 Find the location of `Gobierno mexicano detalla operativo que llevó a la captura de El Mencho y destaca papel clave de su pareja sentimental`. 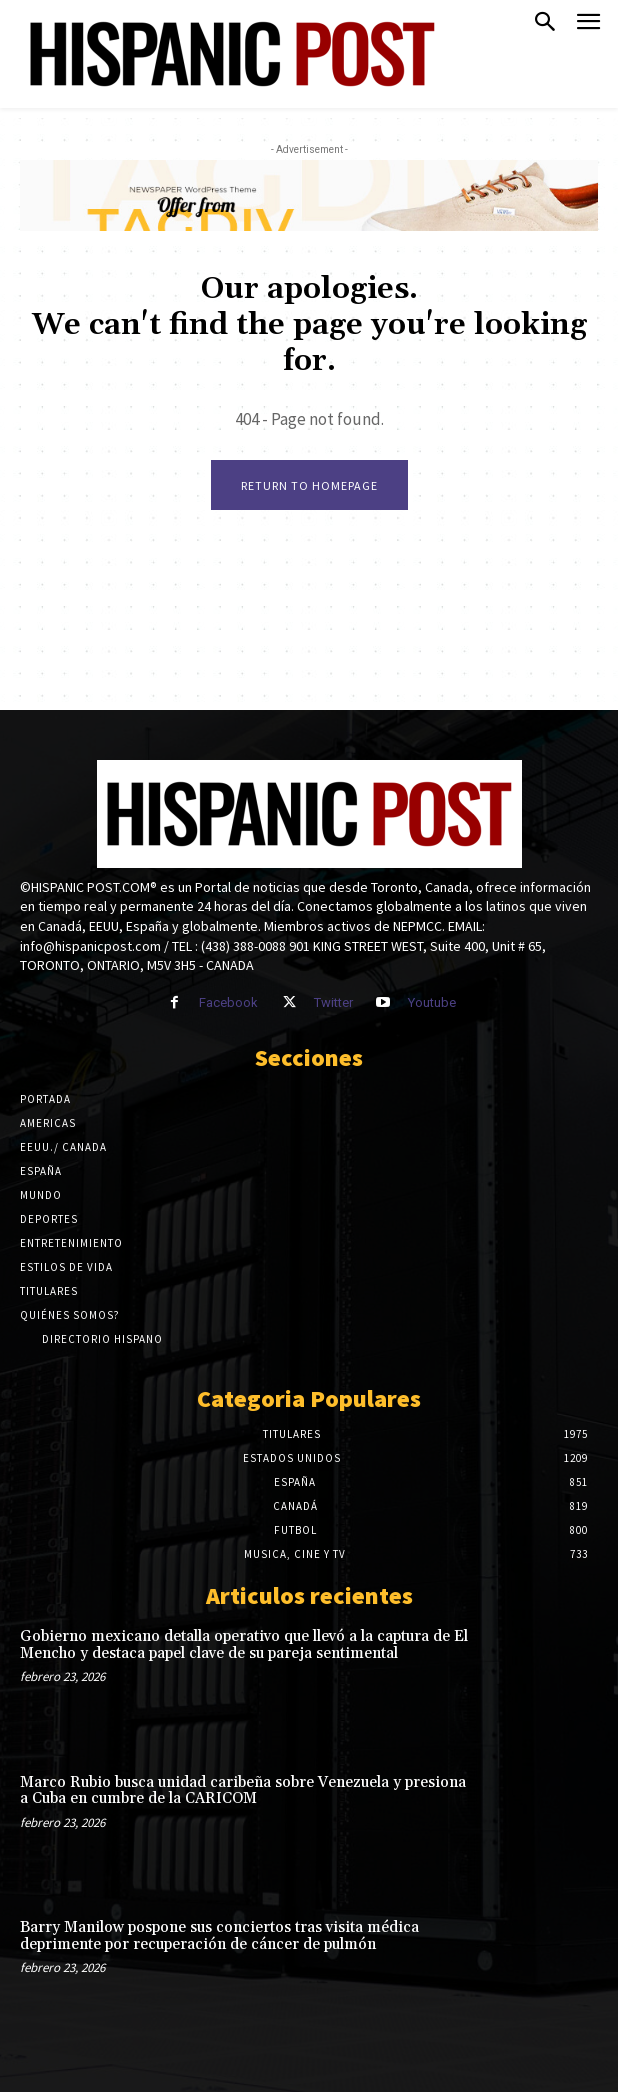

Gobierno mexicano detalla operativo que llevó a la captura de El Mencho y destaca papel clave de su pareja sentimental is located at coordinates (244, 1645).